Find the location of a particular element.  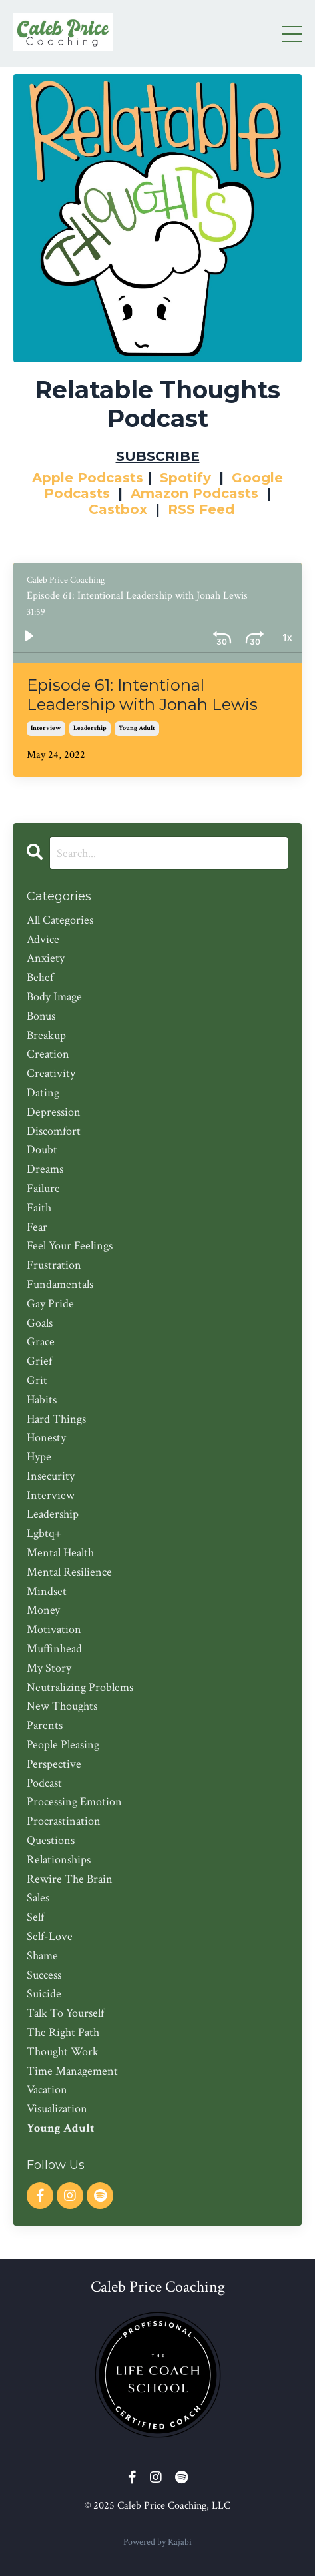

Castbox is located at coordinates (118, 509).